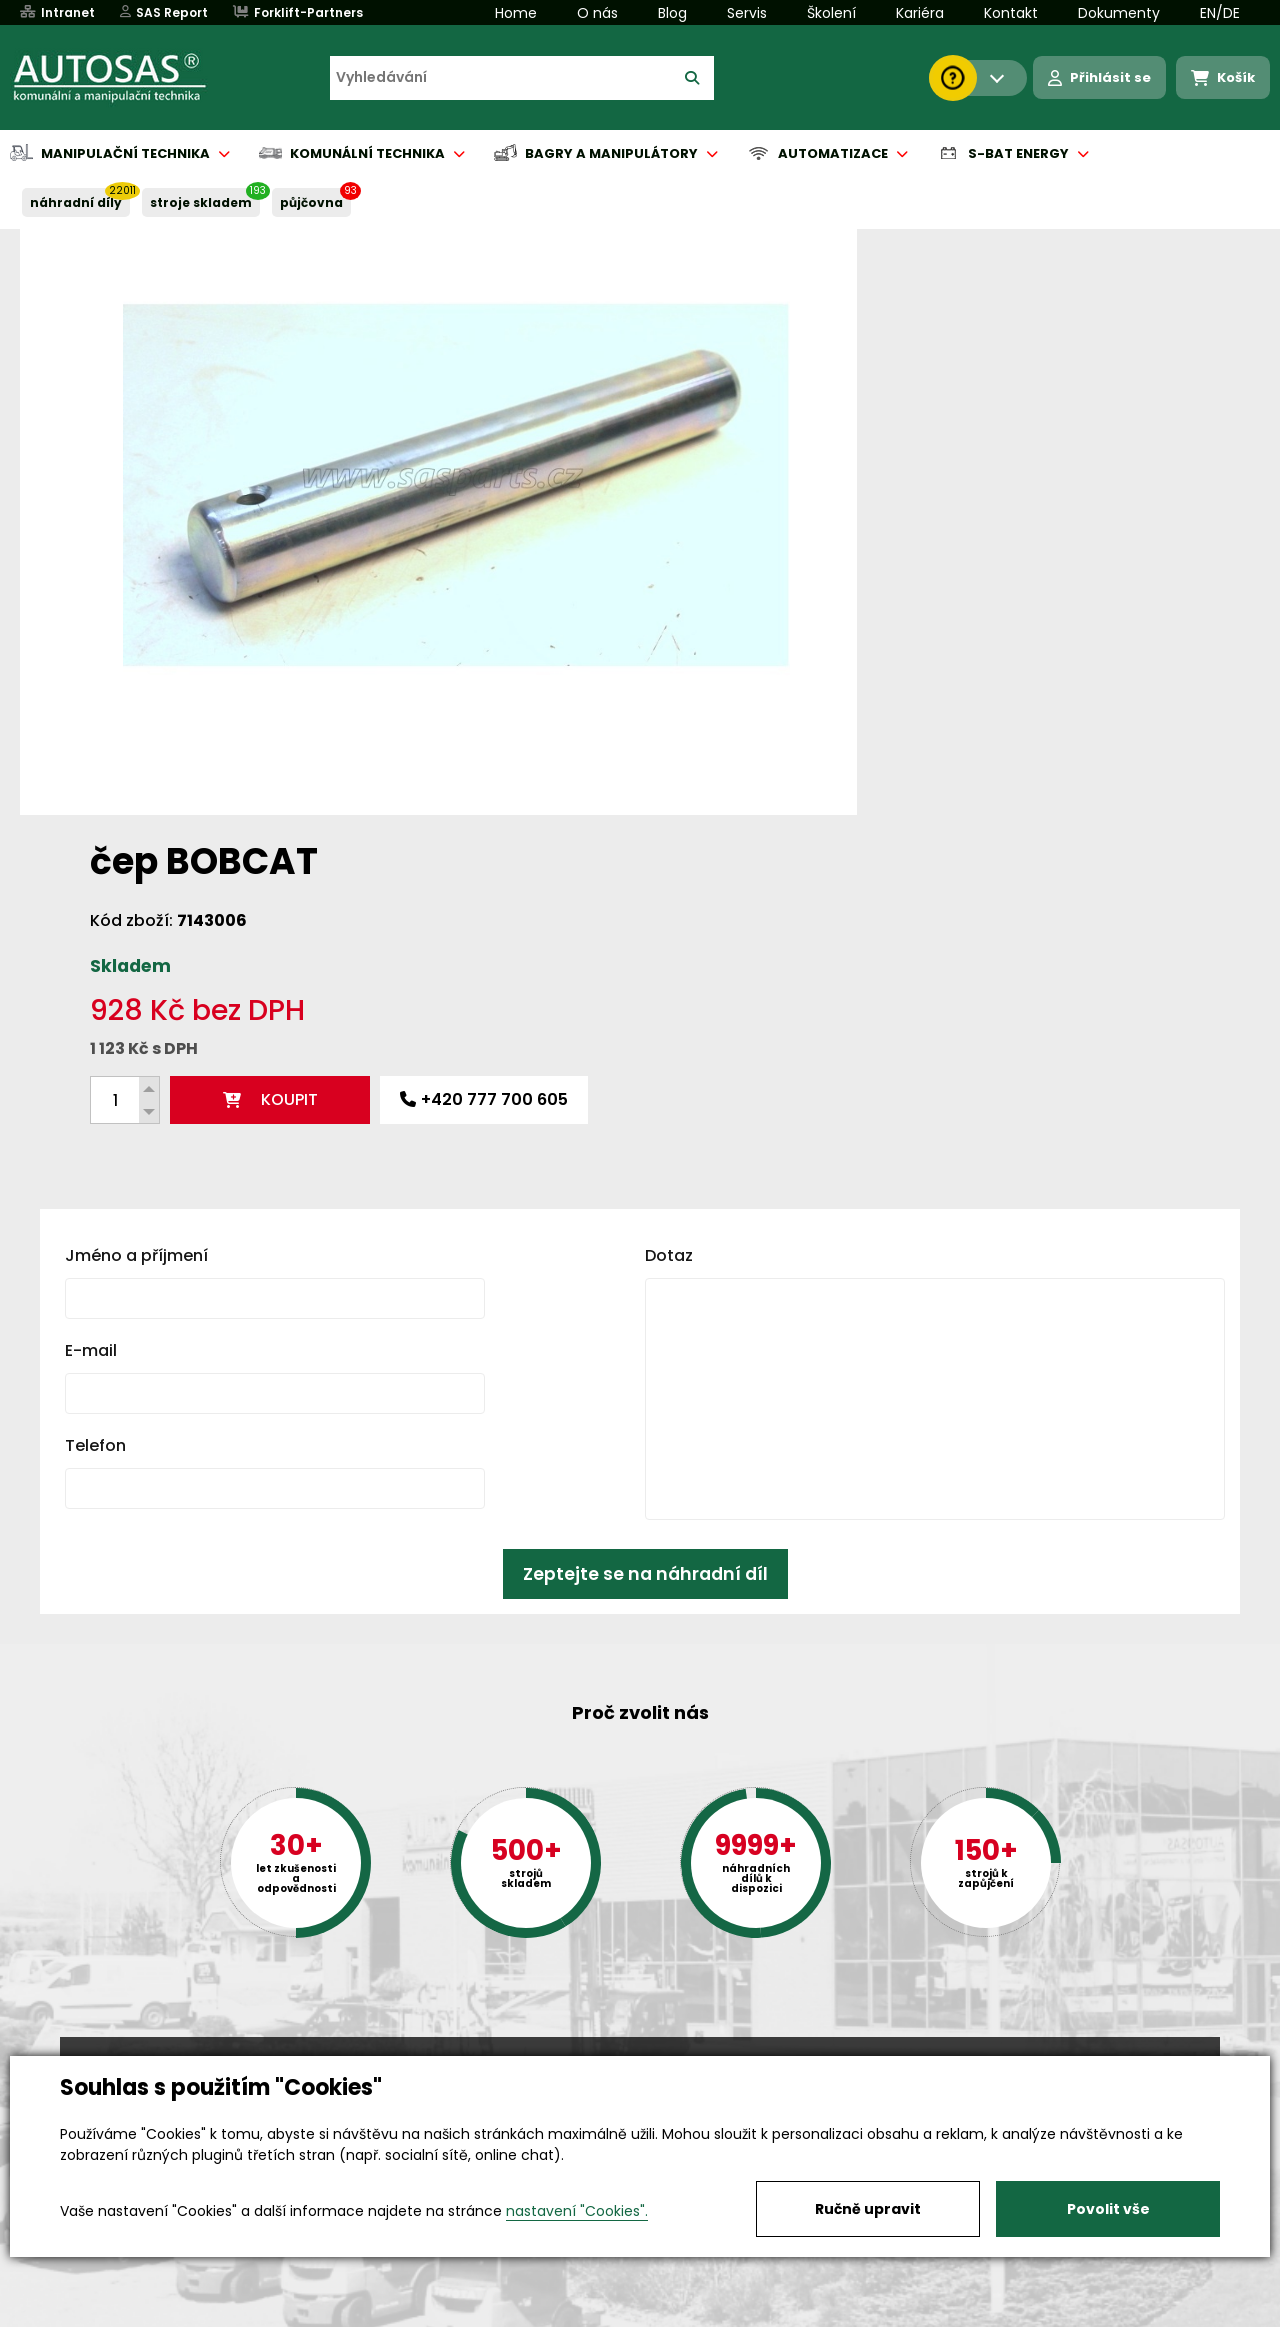  What do you see at coordinates (920, 13) in the screenshot?
I see `Kariéra` at bounding box center [920, 13].